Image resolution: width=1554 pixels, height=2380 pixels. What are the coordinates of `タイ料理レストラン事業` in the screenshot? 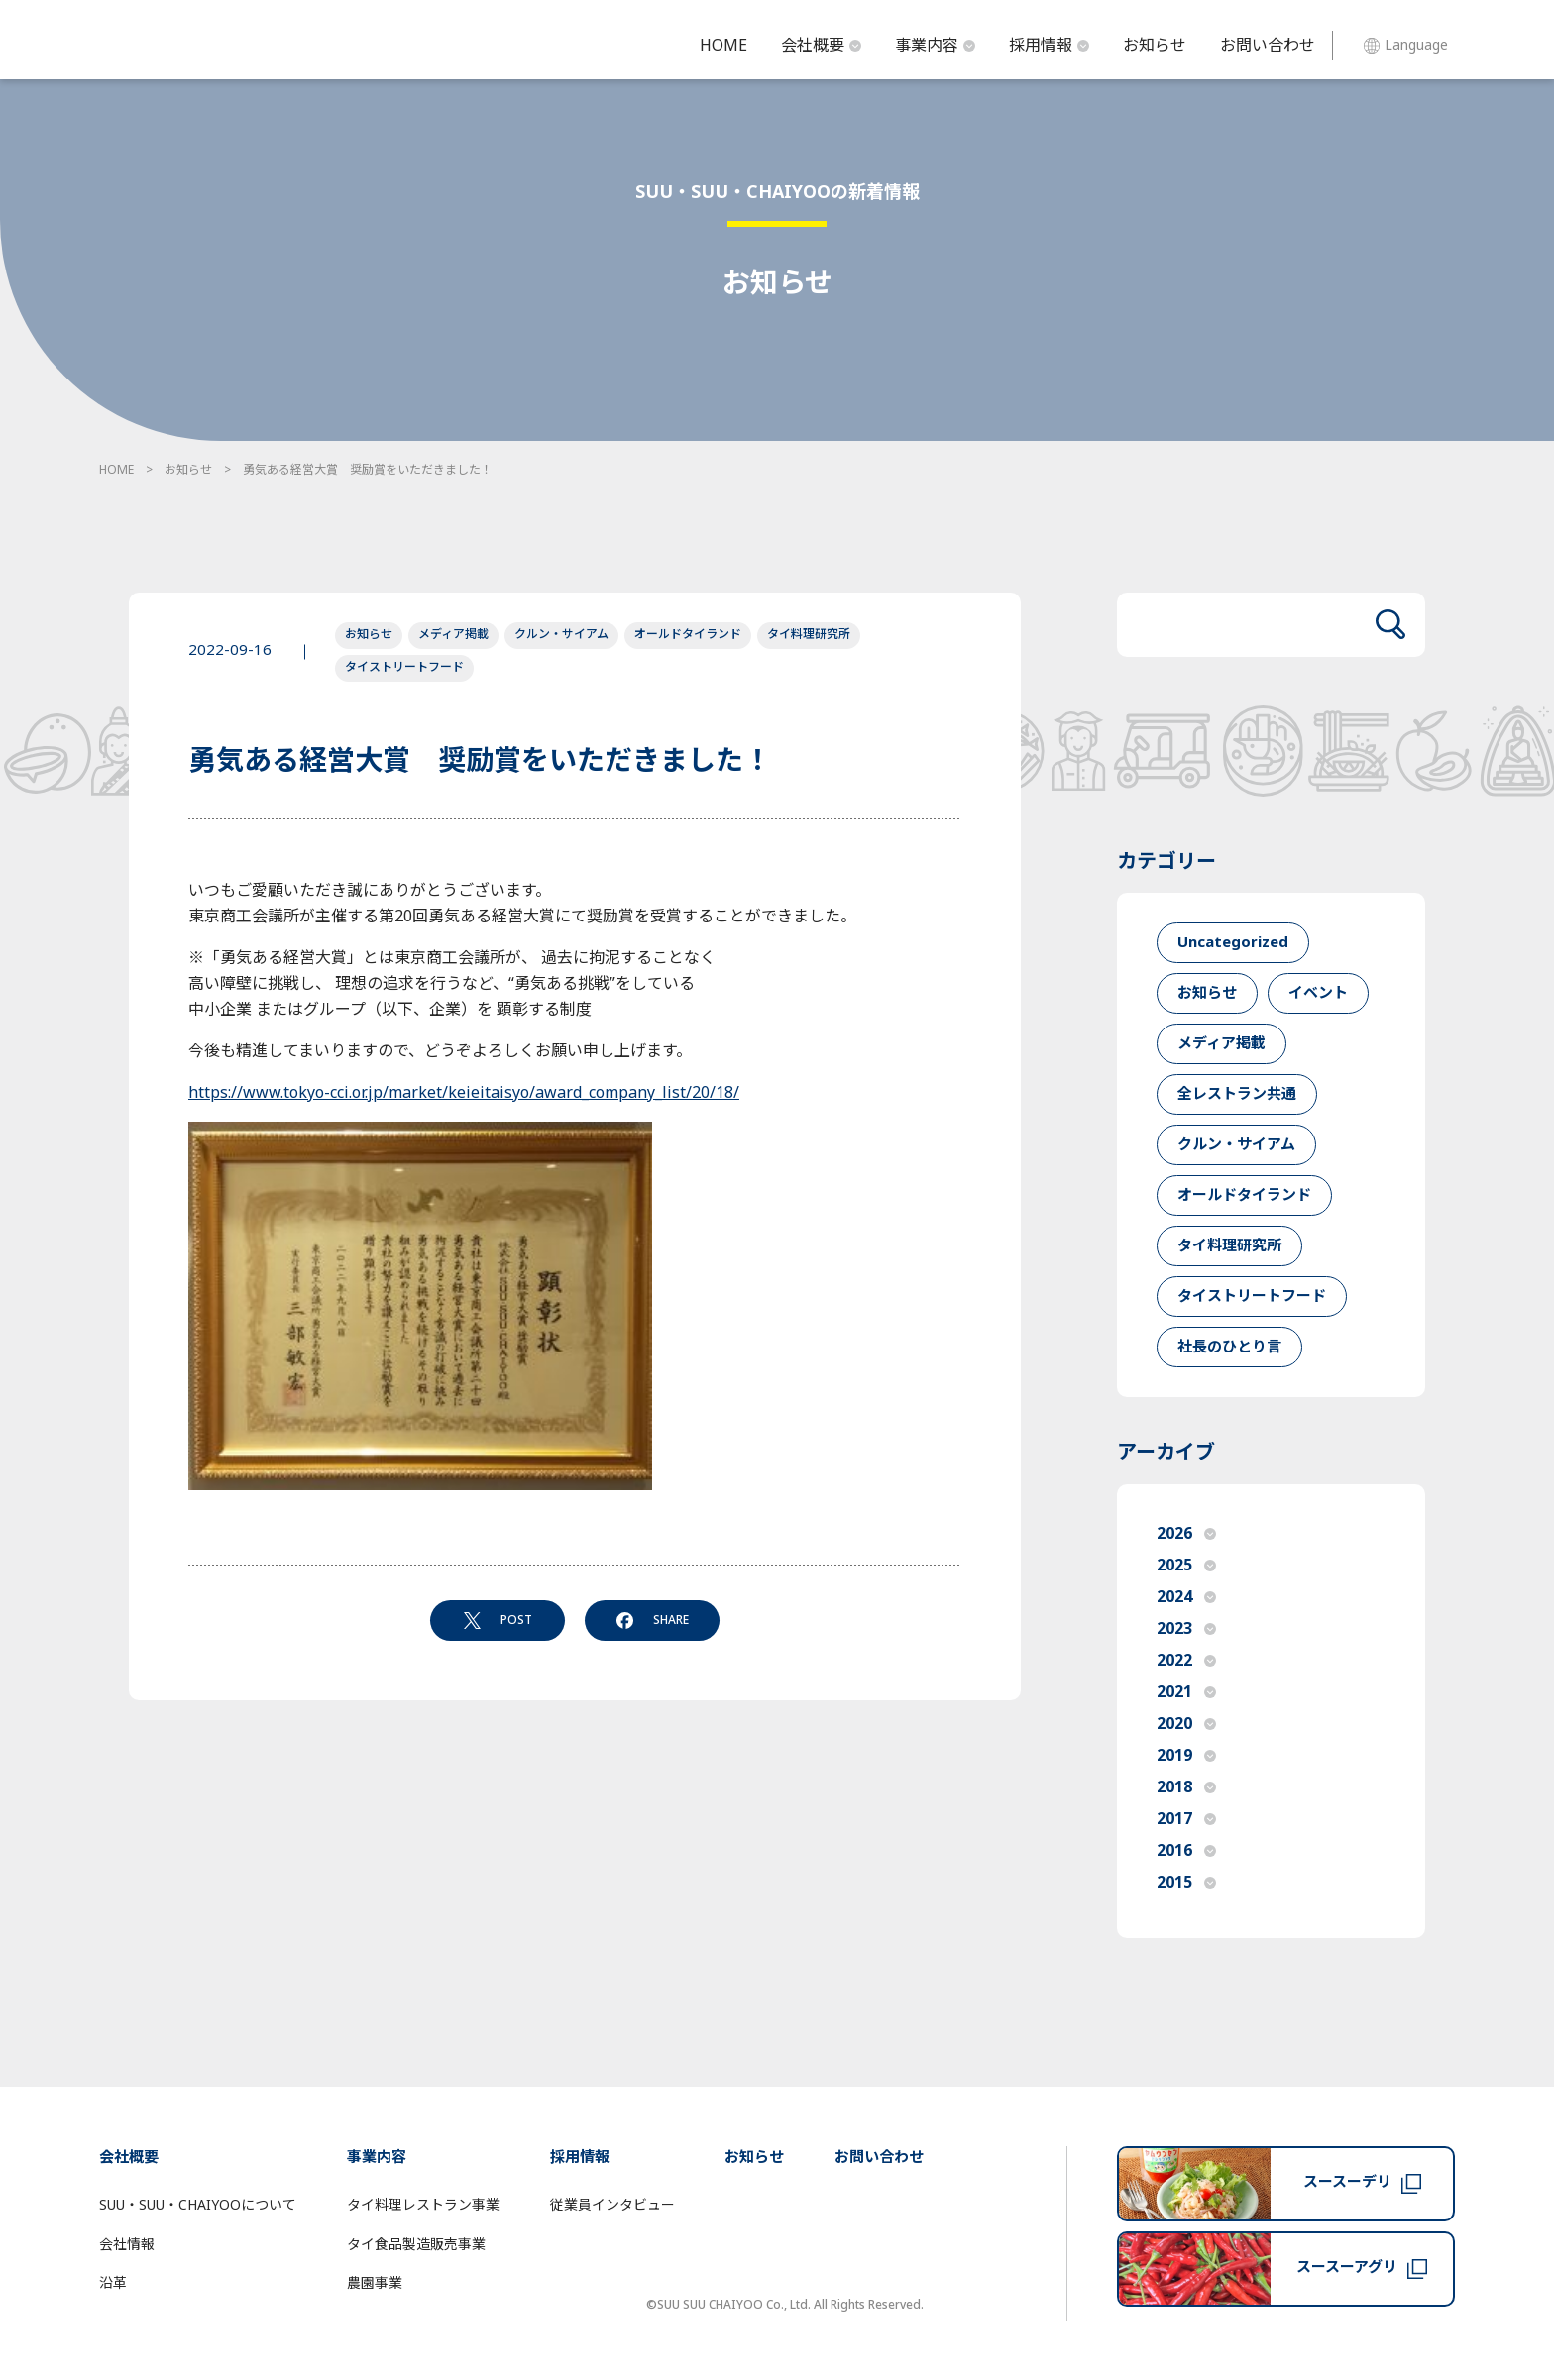 It's located at (423, 2205).